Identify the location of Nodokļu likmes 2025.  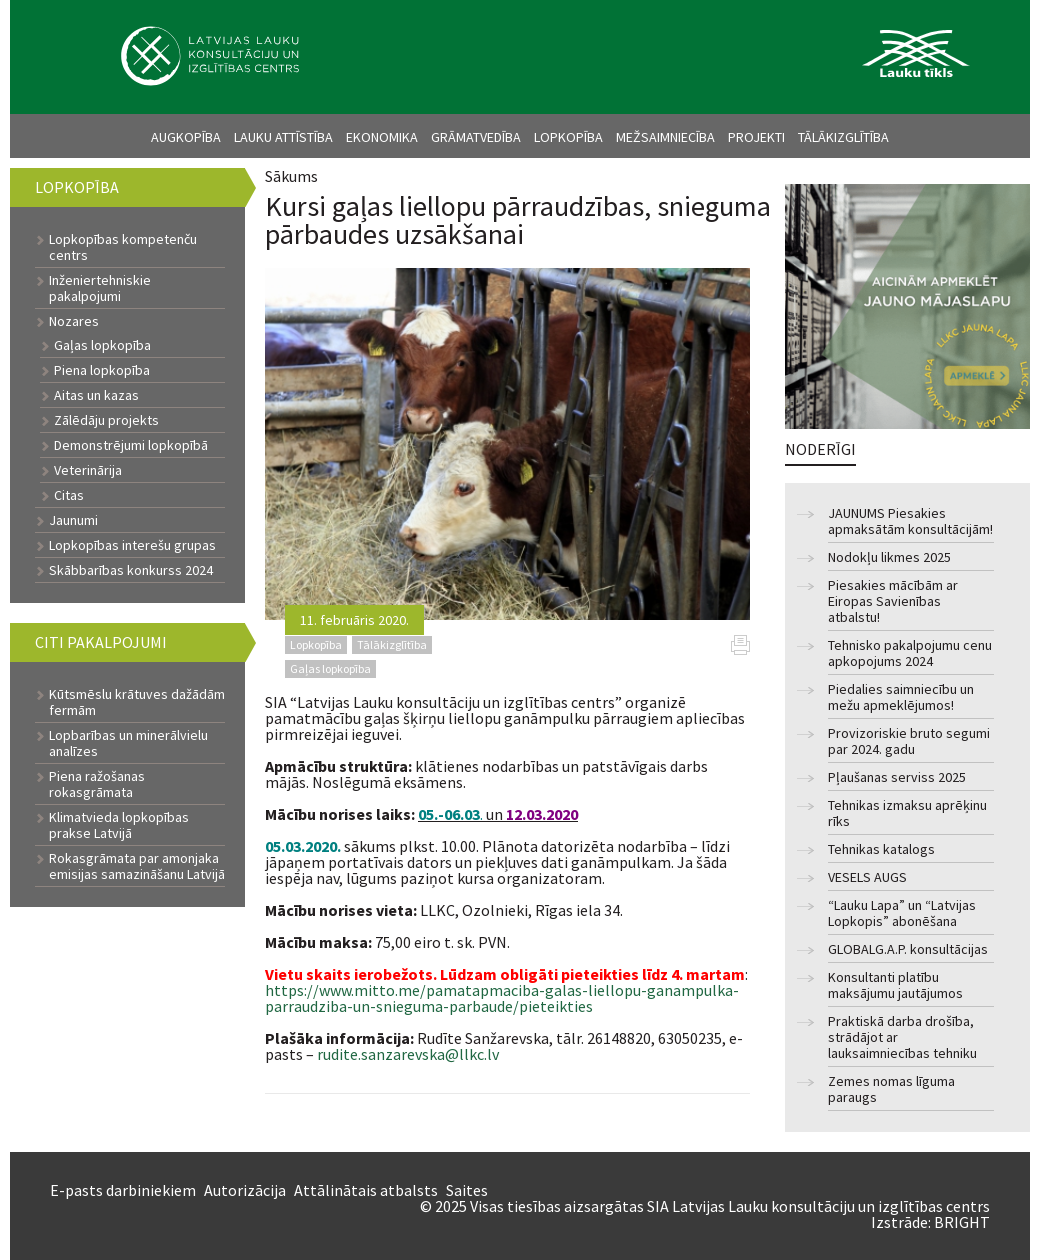
(889, 557).